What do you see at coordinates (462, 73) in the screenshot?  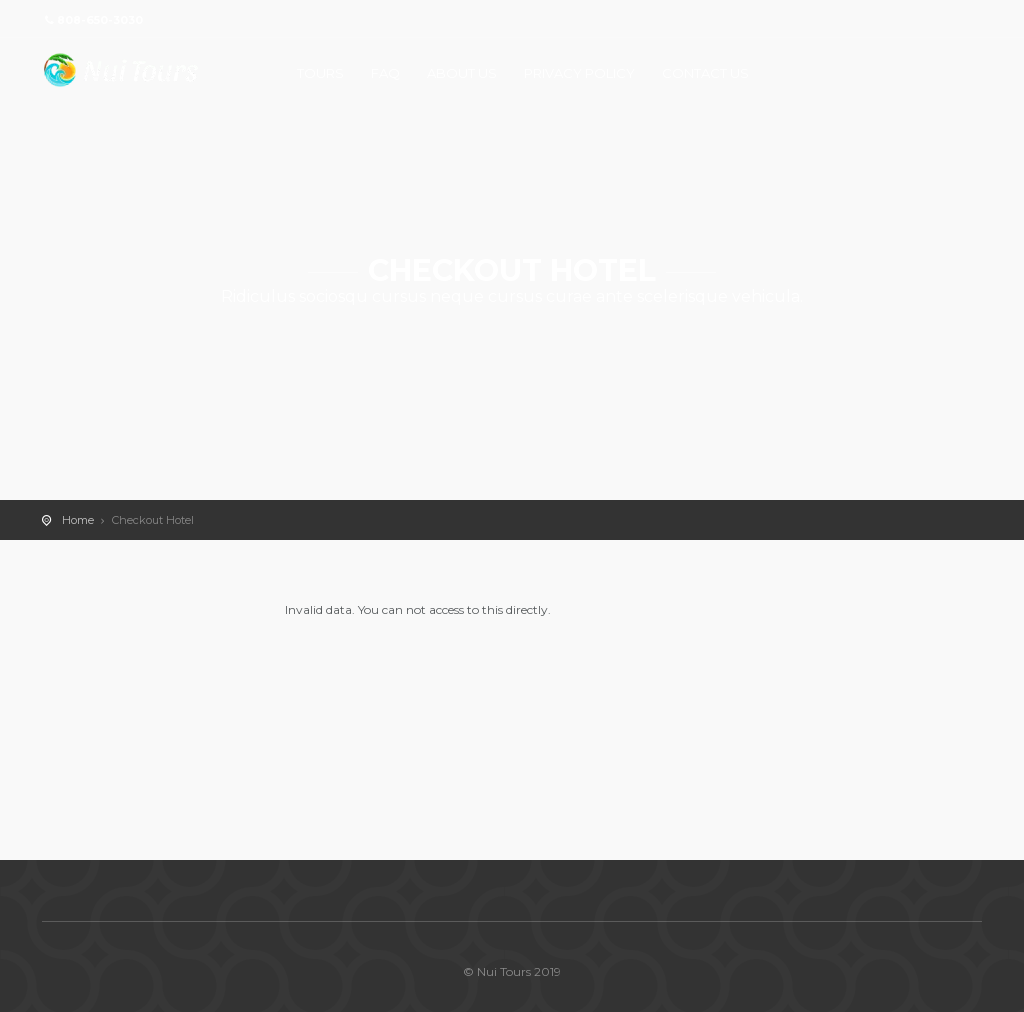 I see `ABOUT US` at bounding box center [462, 73].